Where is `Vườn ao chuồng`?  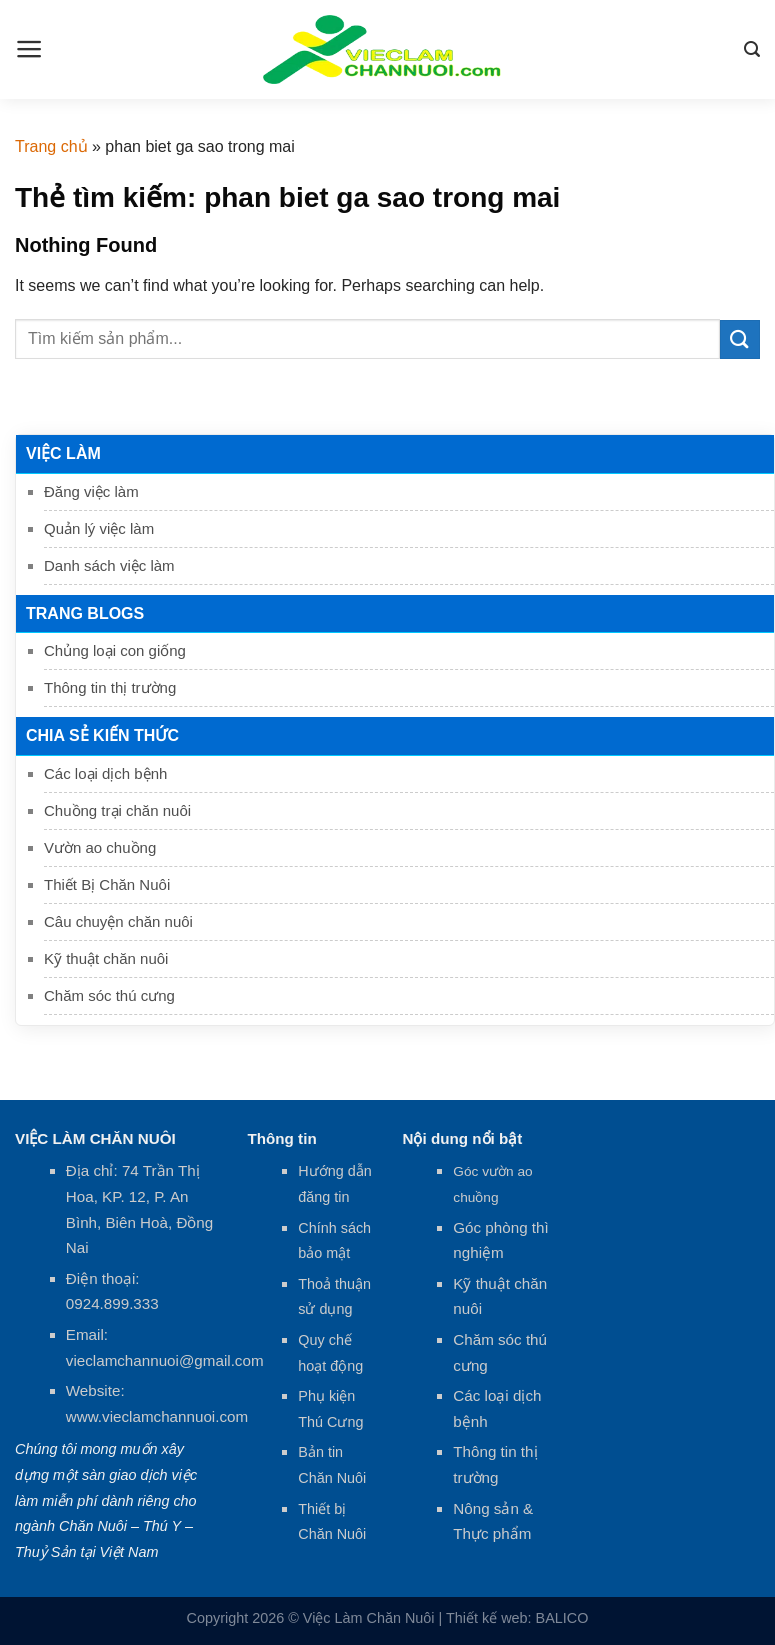
Vườn ao chuồng is located at coordinates (100, 847).